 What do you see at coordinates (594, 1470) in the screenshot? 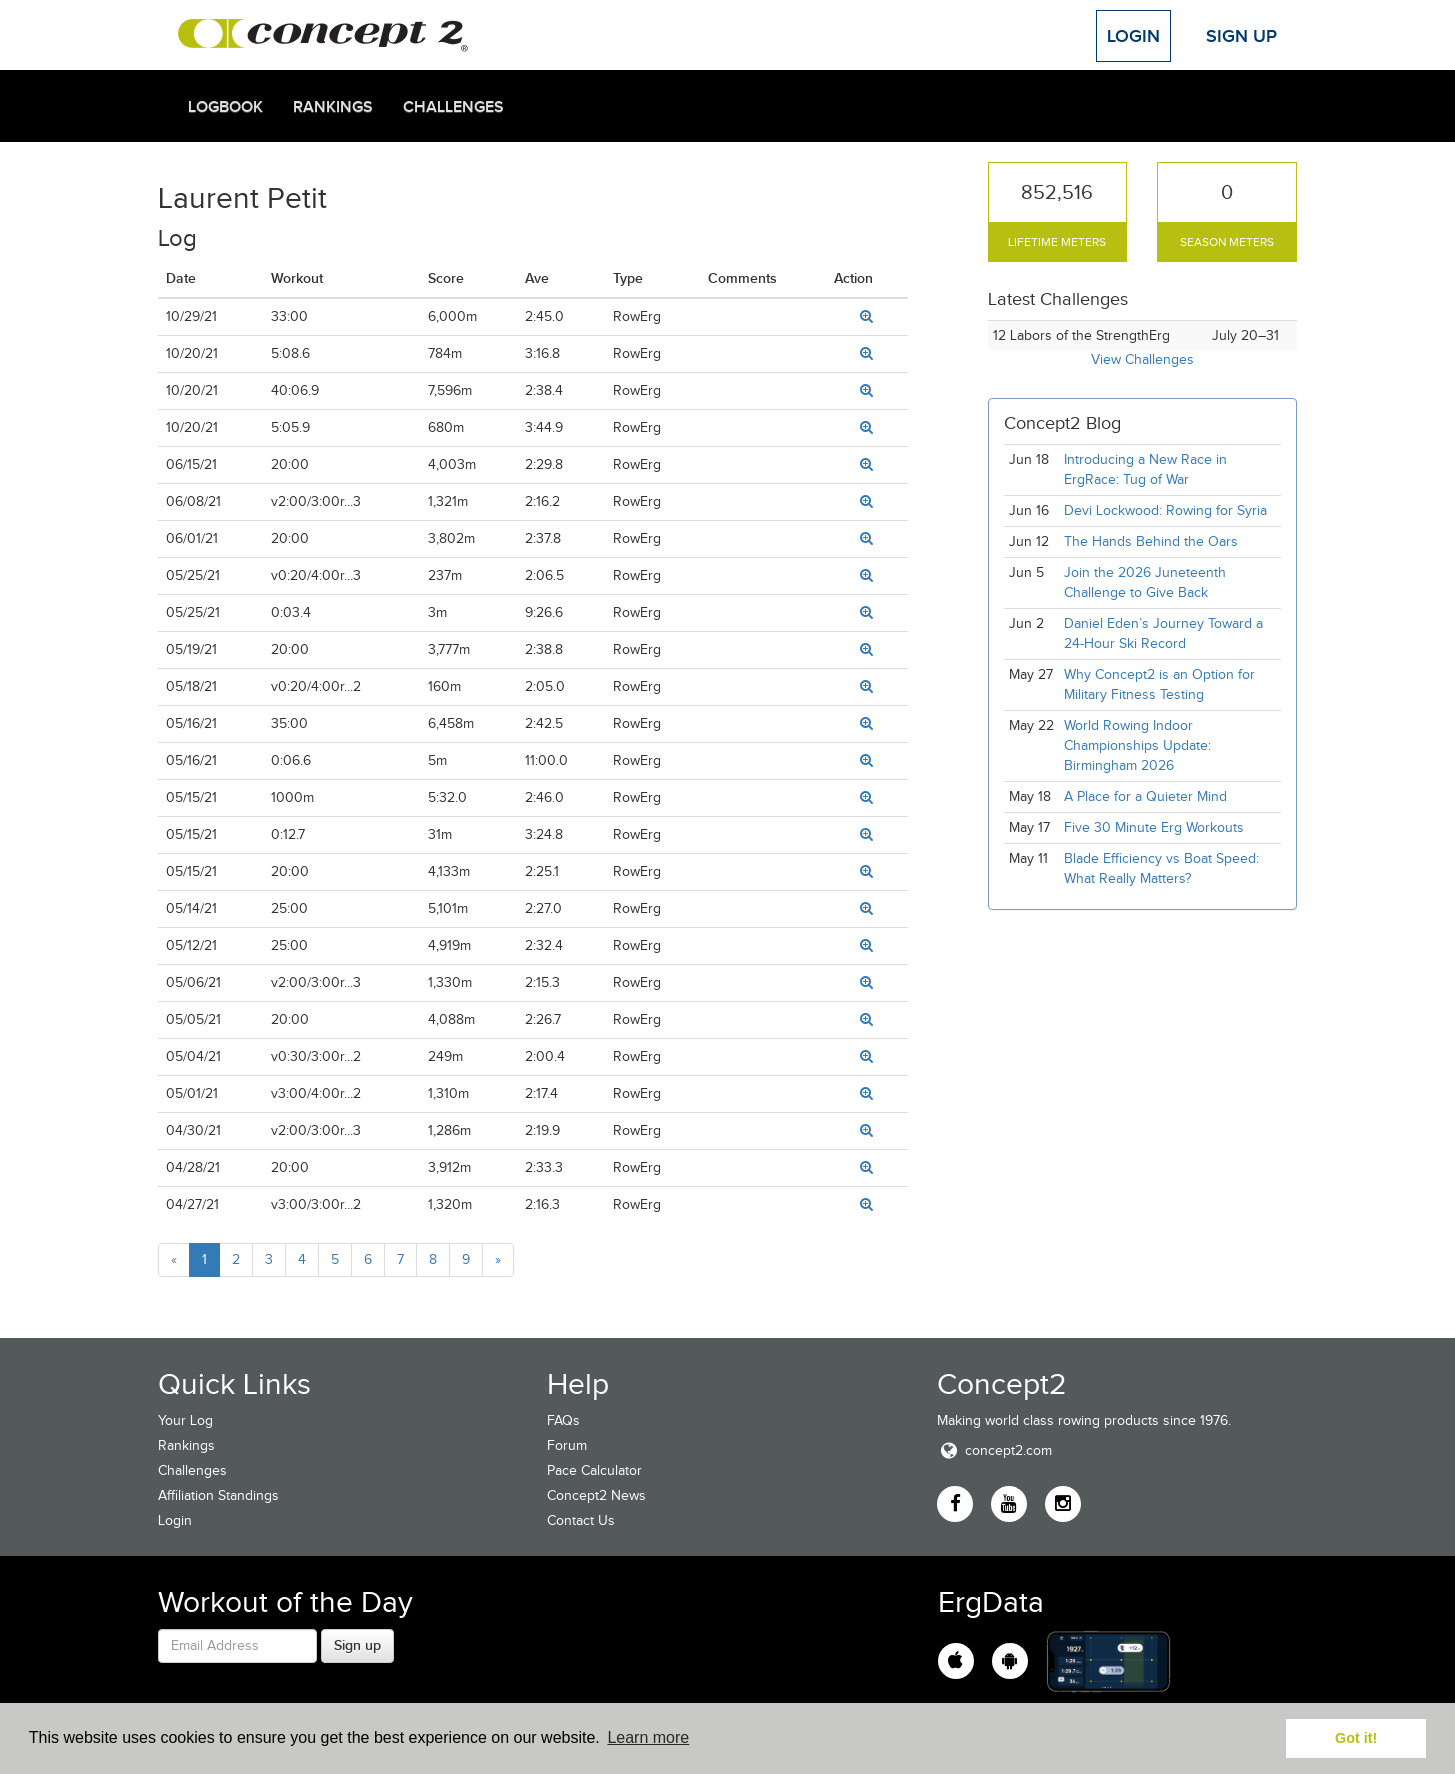
I see `Pace Calculator` at bounding box center [594, 1470].